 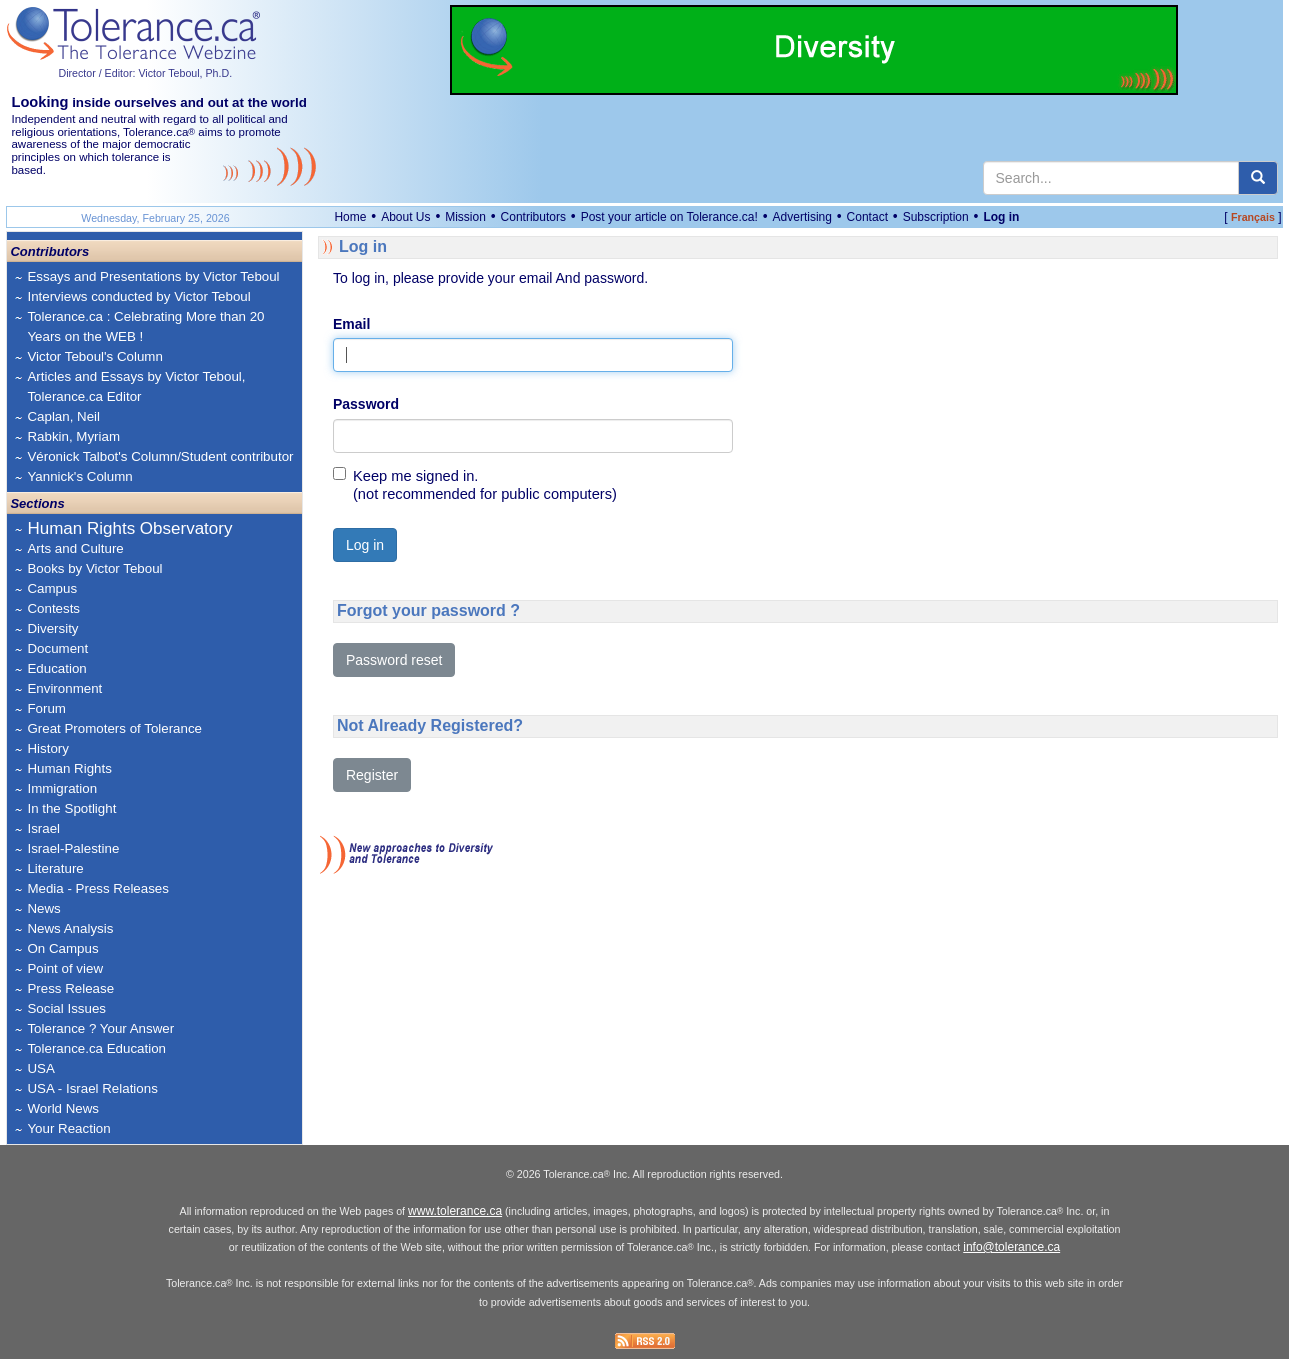 I want to click on Contact, so click(x=867, y=217).